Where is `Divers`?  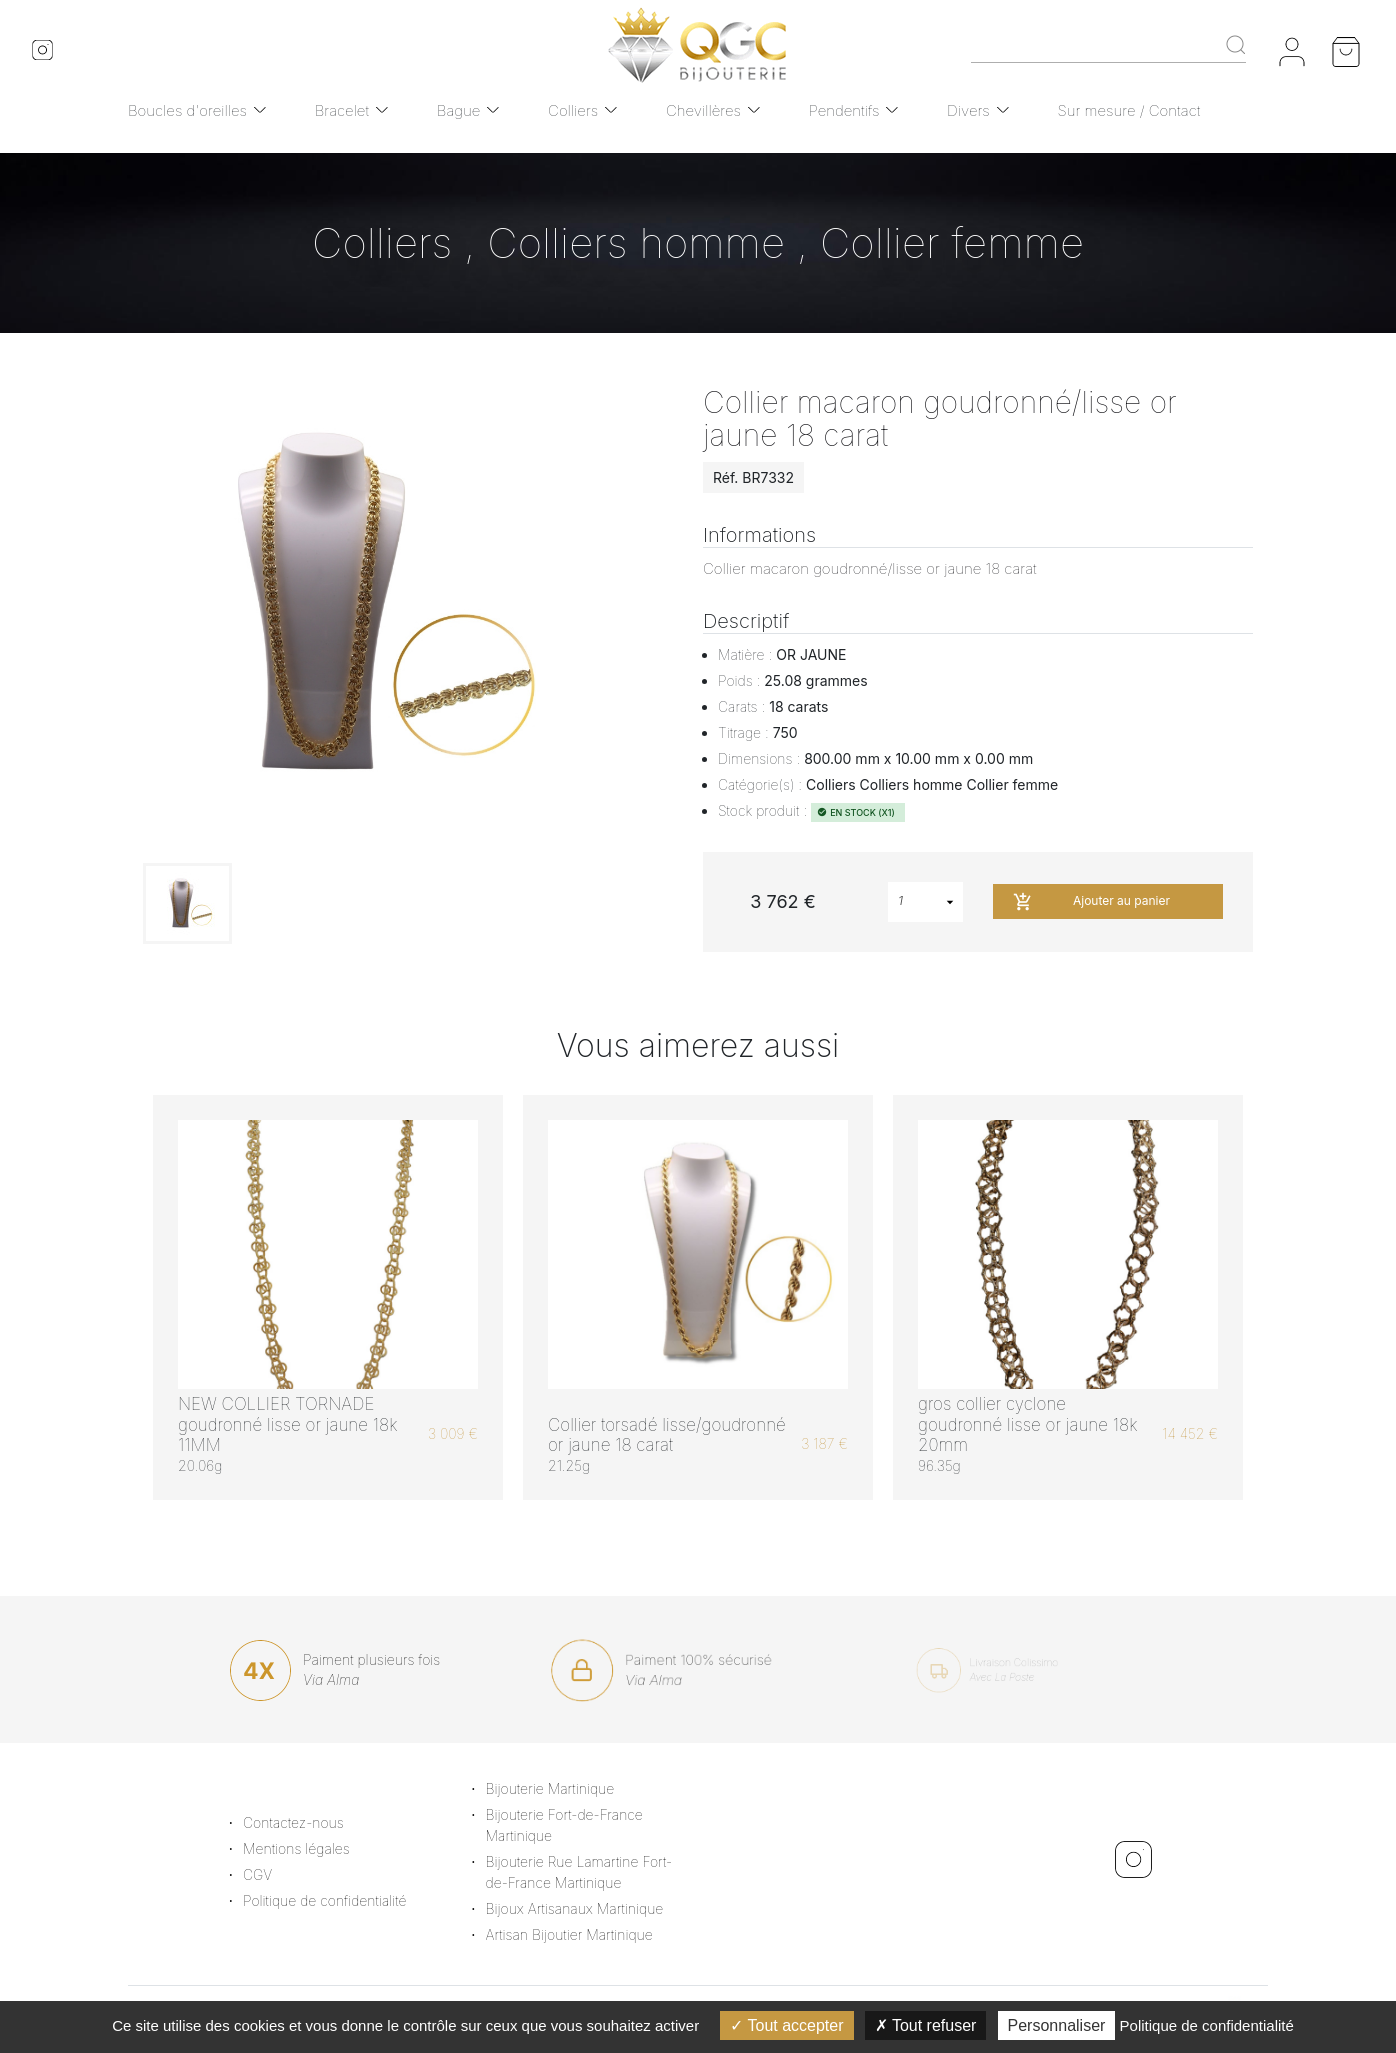
Divers is located at coordinates (968, 110).